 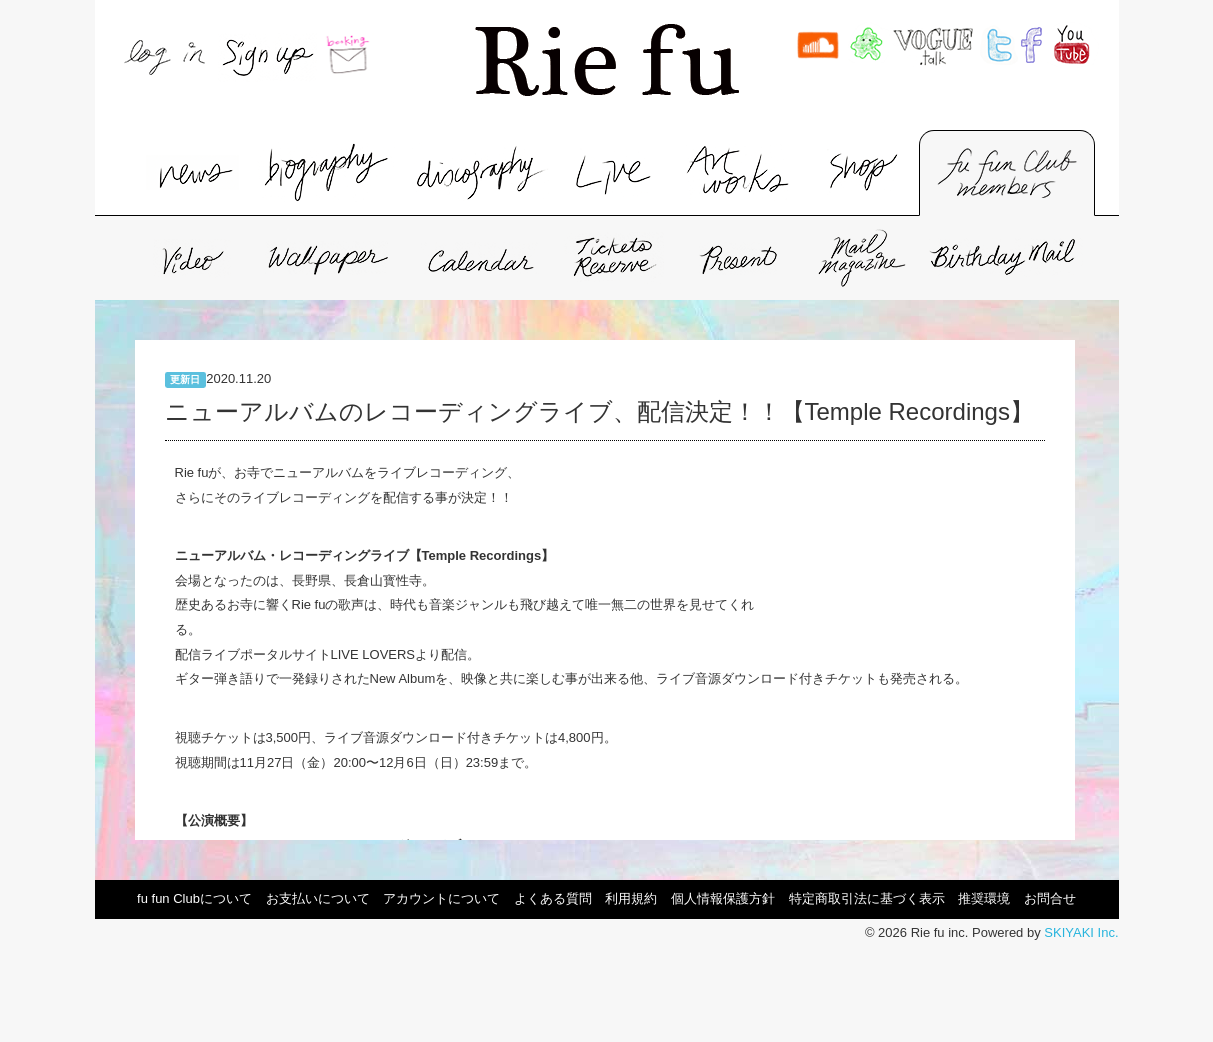 I want to click on fu fun Clubについて, so click(x=194, y=898).